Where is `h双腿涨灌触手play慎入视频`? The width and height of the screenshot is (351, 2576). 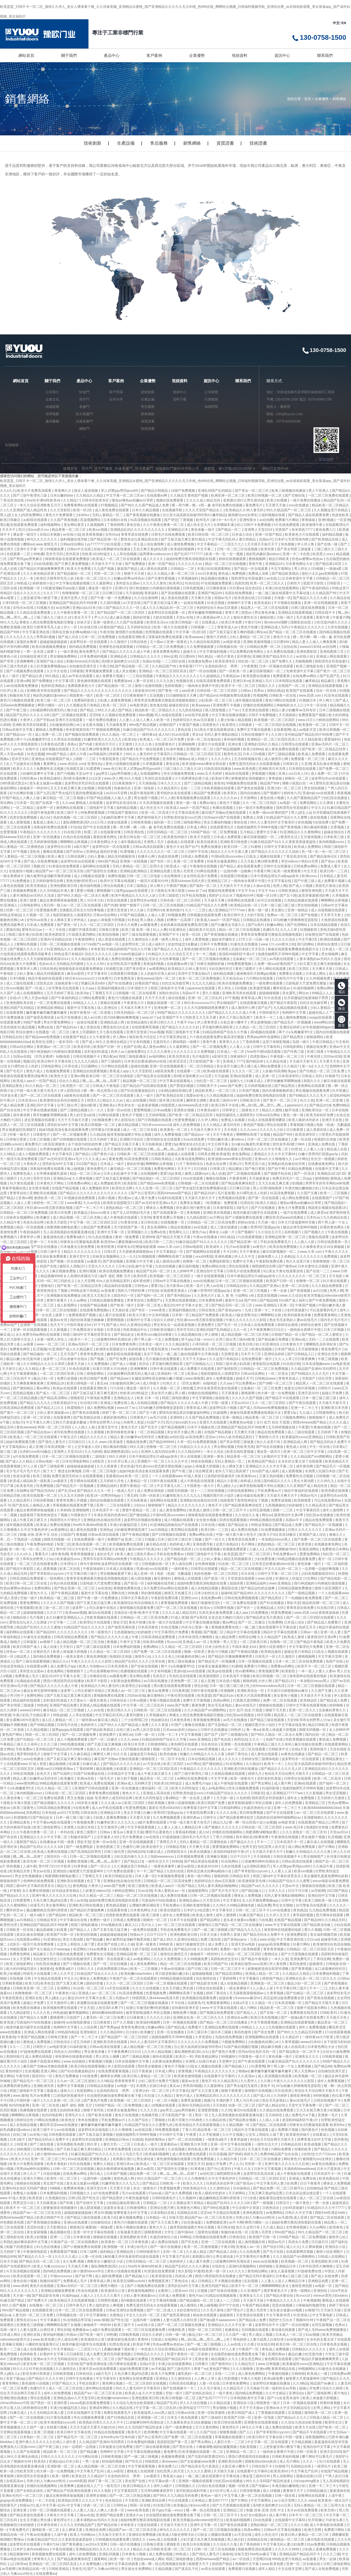 h双腿涨灌触手play慎入视频 is located at coordinates (64, 588).